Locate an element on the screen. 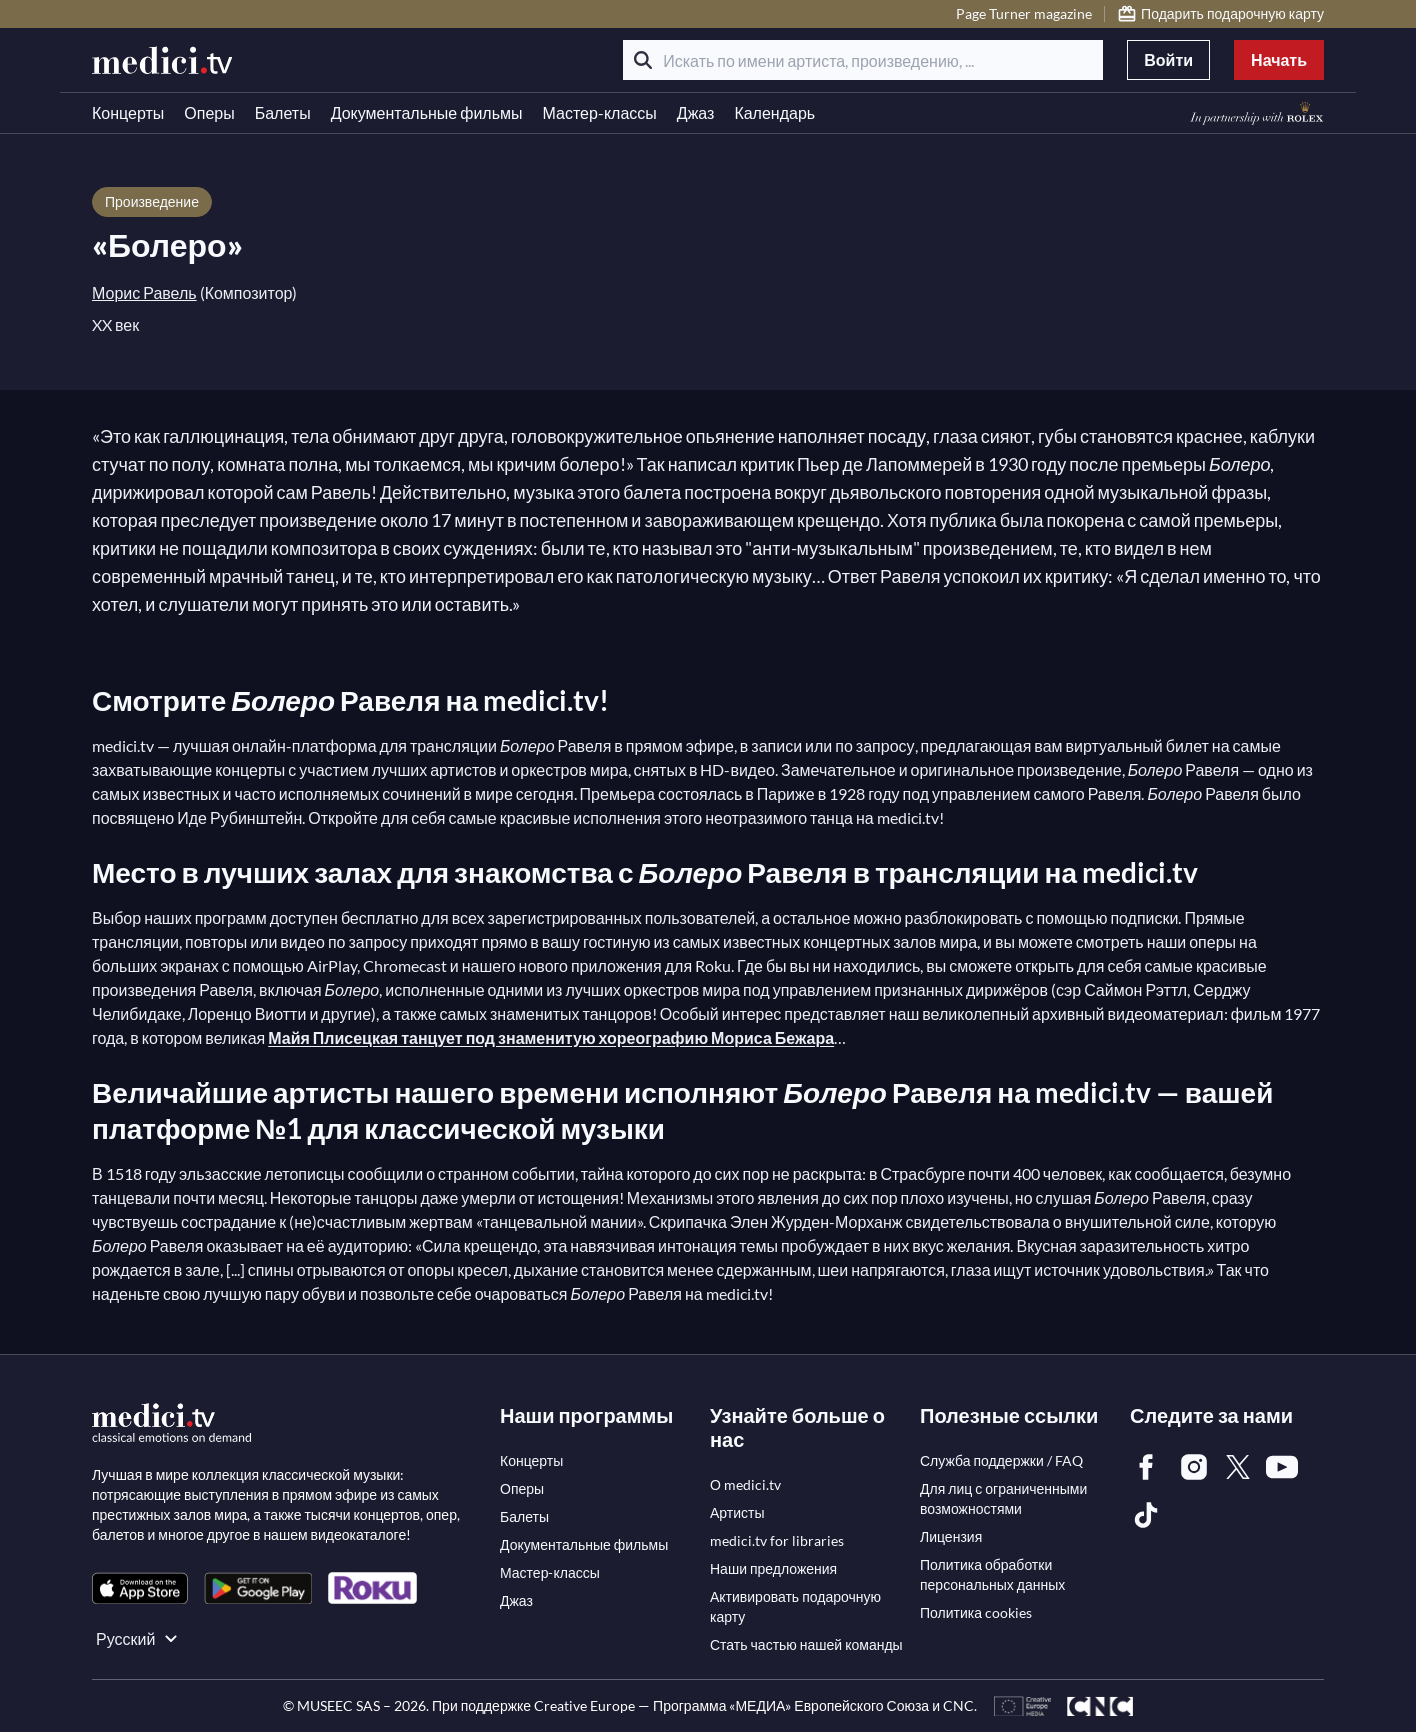  Войти is located at coordinates (1168, 59).